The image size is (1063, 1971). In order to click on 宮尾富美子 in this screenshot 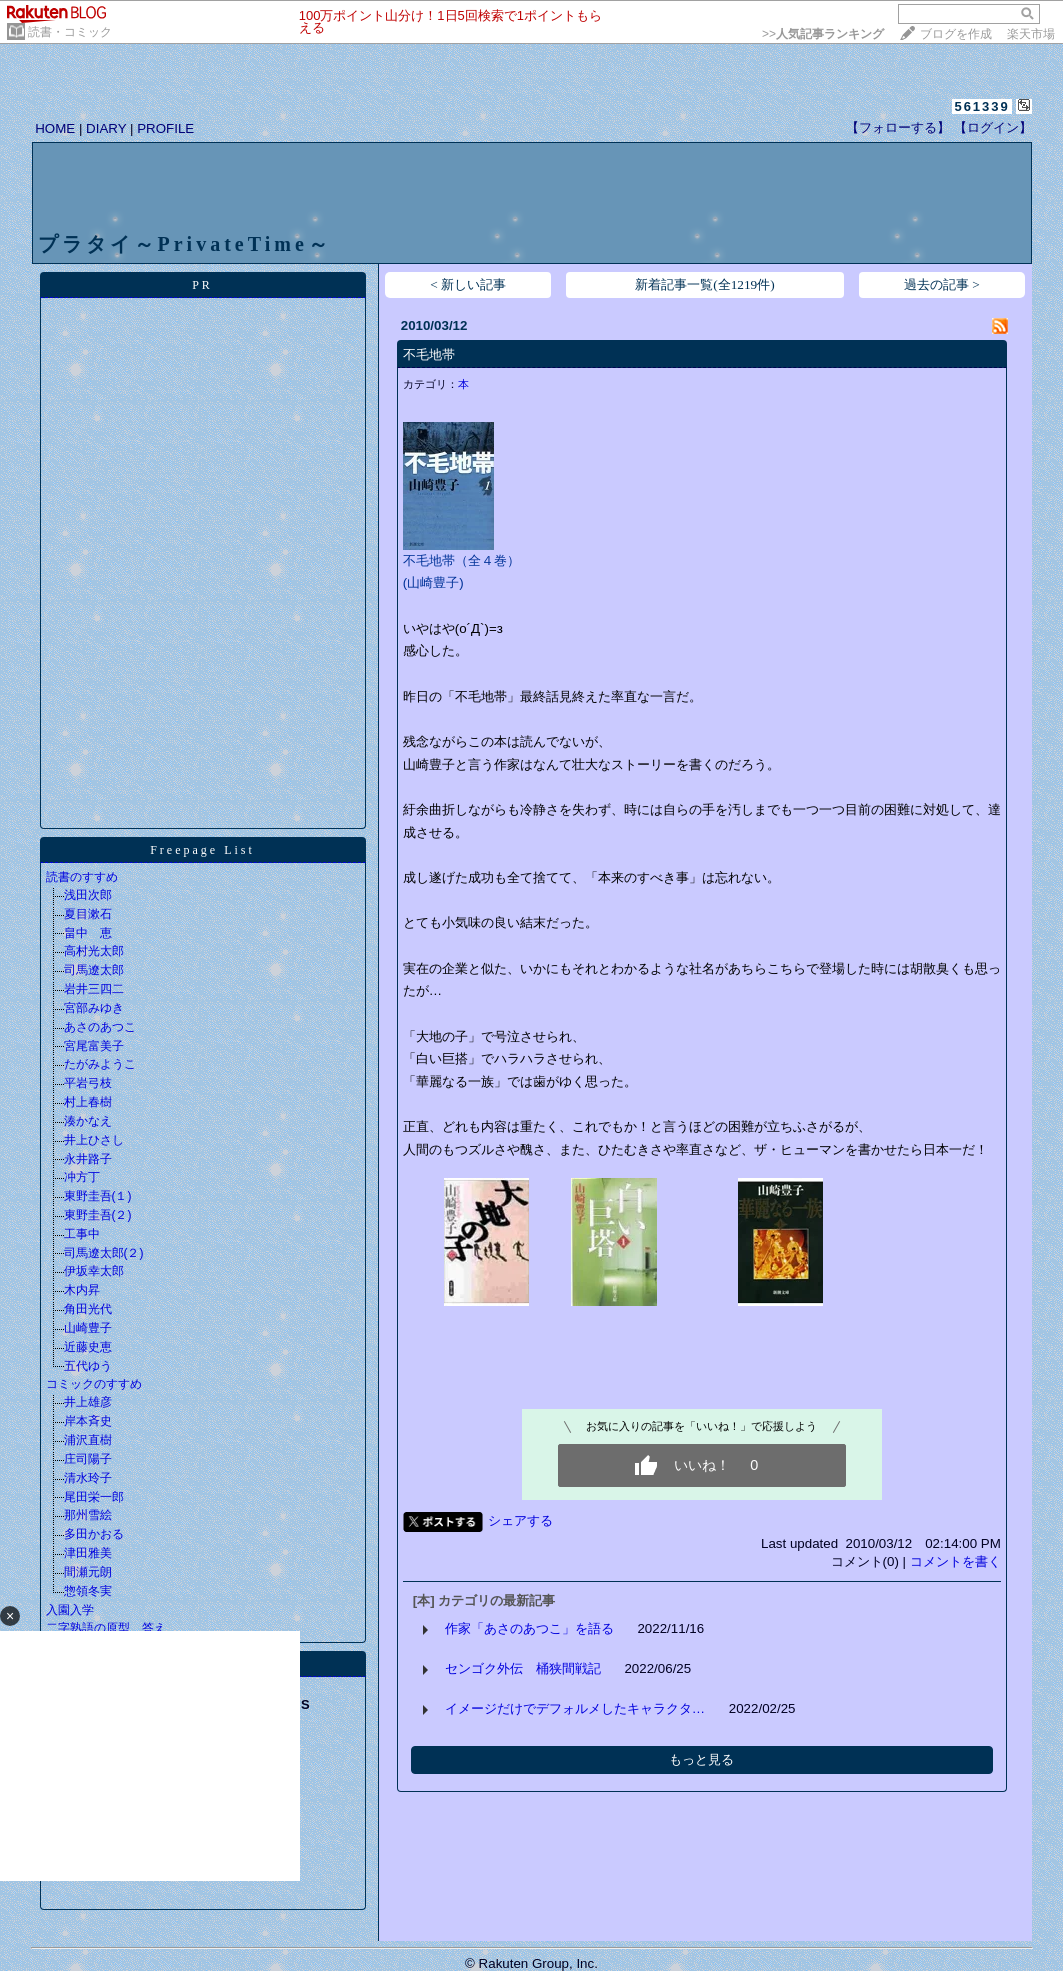, I will do `click(94, 1046)`.